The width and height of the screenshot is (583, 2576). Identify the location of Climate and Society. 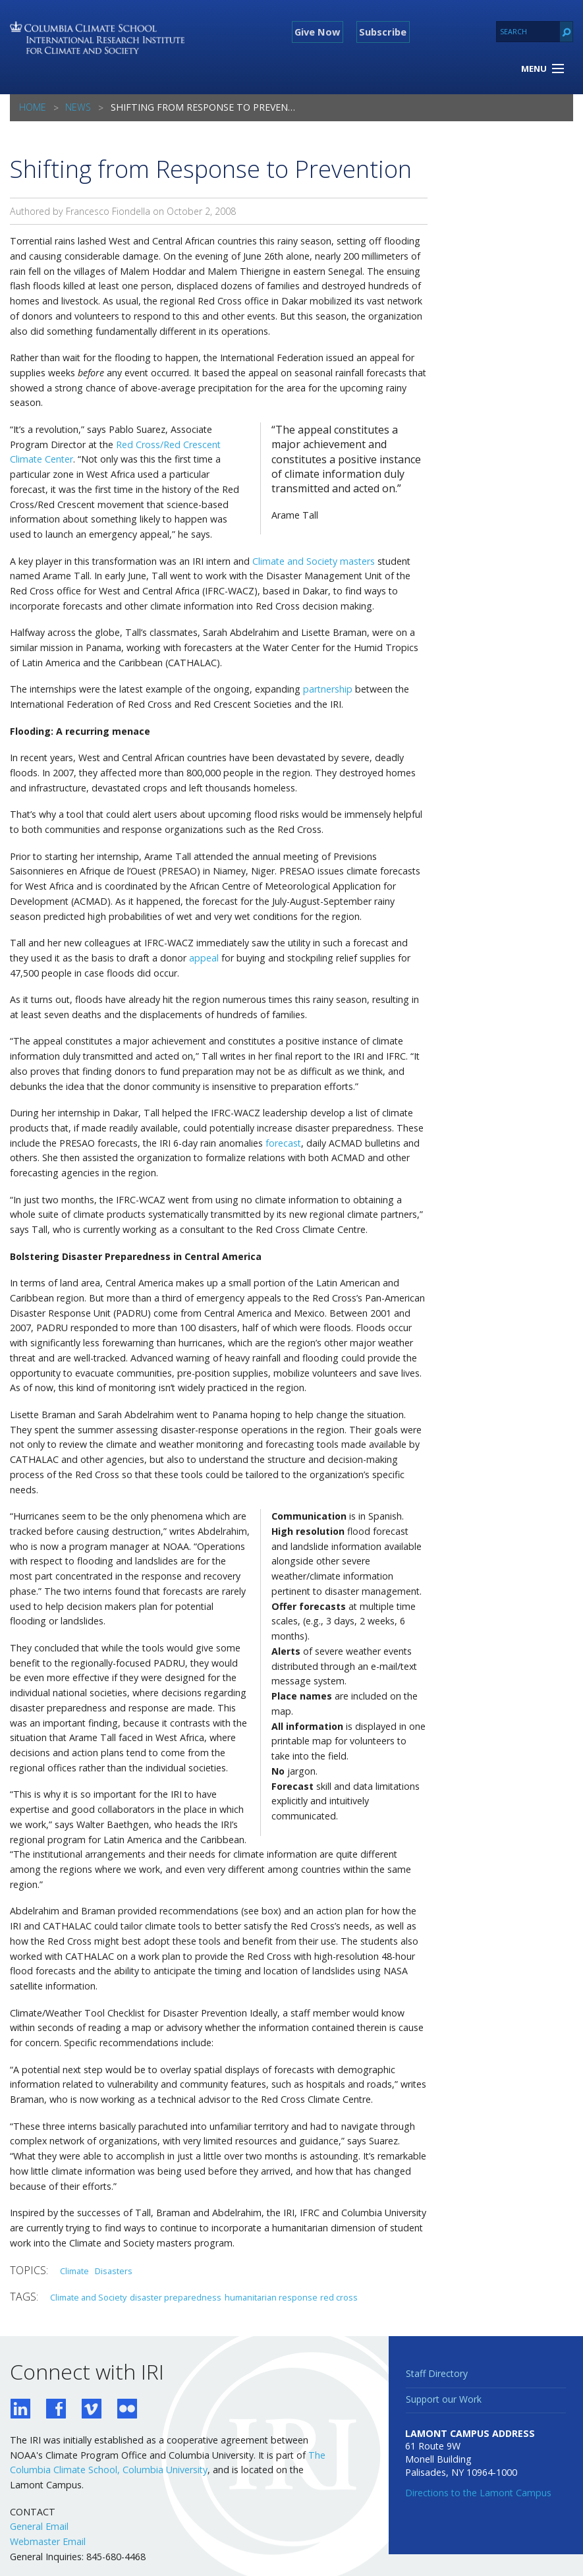
(88, 2297).